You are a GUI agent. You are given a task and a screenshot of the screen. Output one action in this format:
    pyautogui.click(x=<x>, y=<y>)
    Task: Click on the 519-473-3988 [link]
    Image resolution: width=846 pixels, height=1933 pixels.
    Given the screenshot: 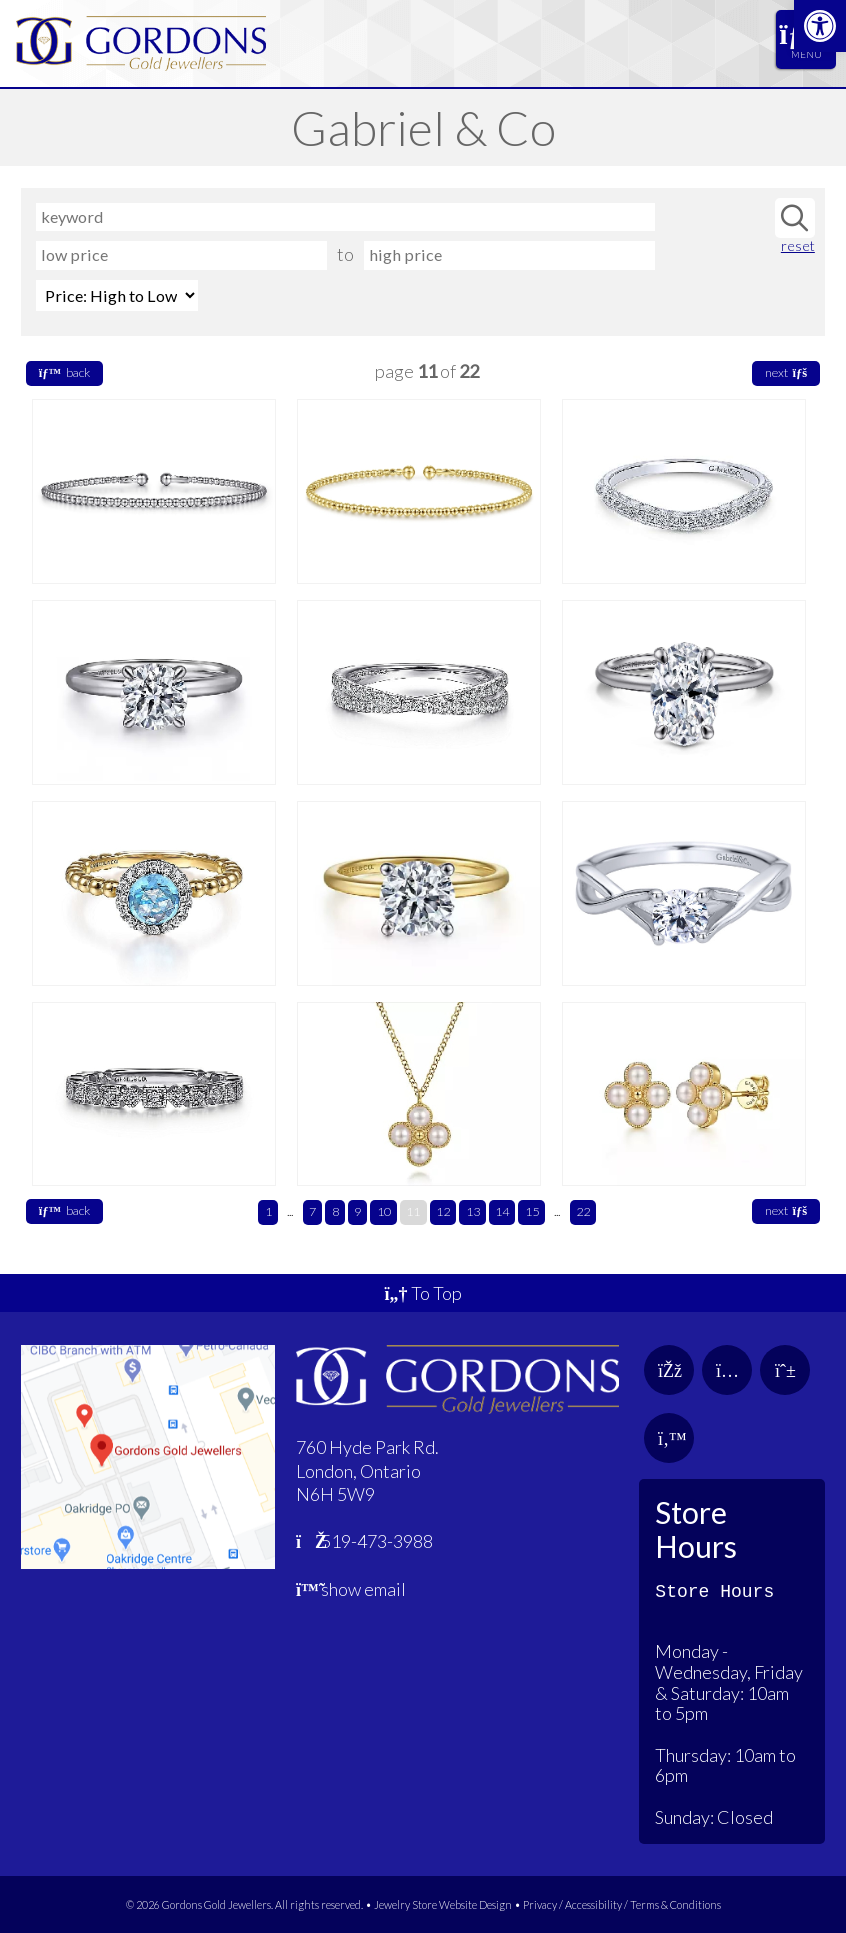 What is the action you would take?
    pyautogui.click(x=365, y=1541)
    